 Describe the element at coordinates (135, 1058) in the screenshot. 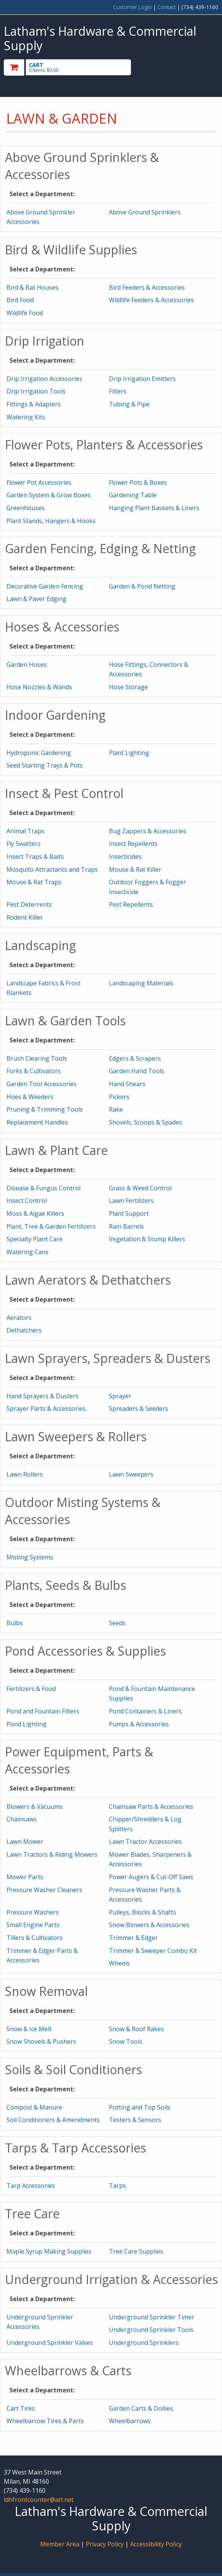

I see `Edgers & Scrapers` at that location.